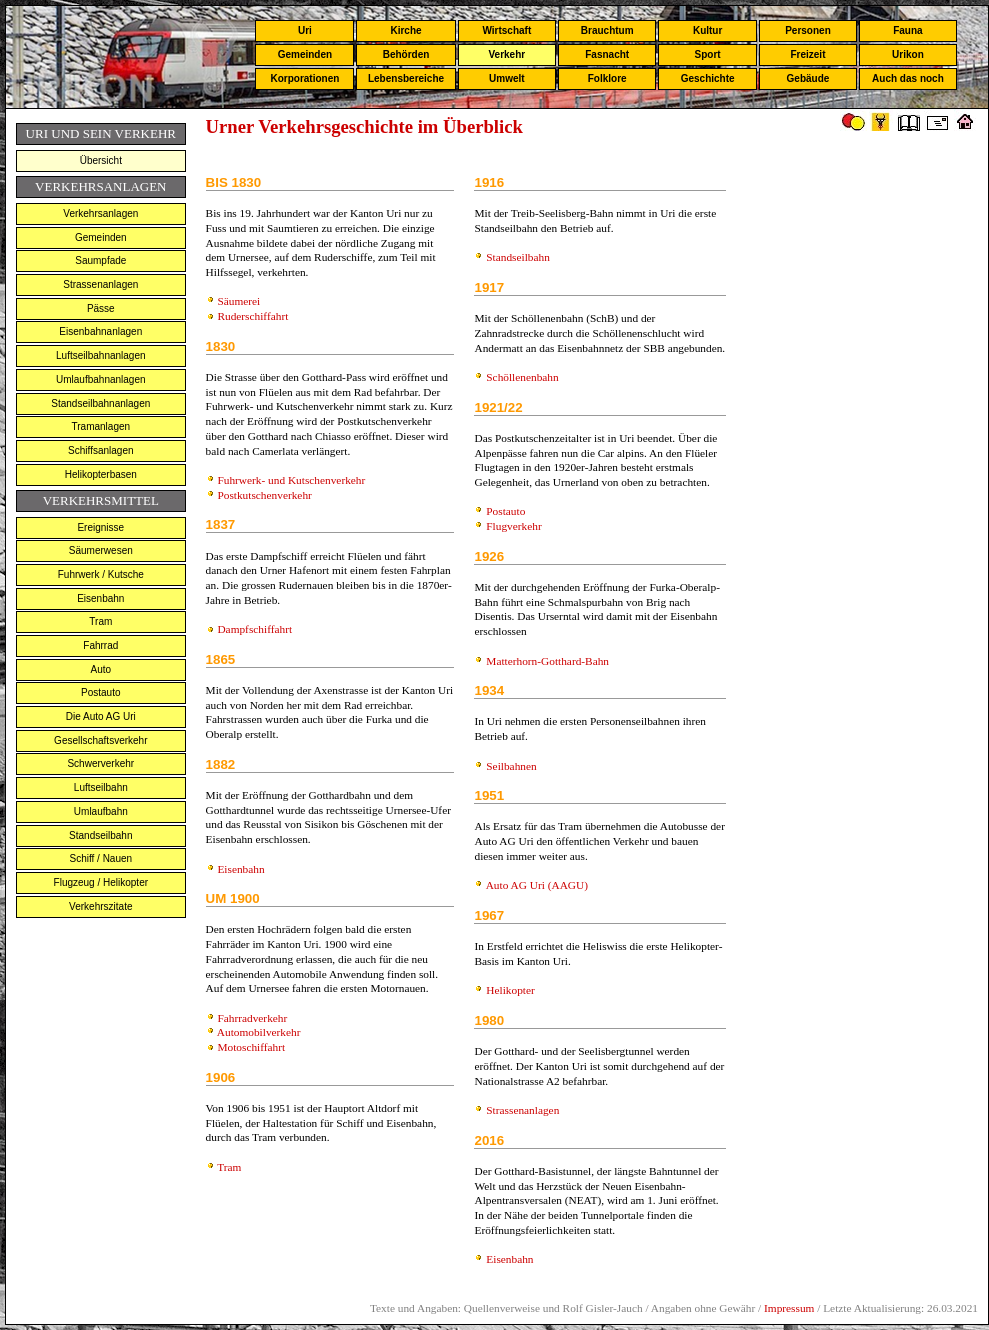  I want to click on Fahrradverkehr, so click(252, 1018).